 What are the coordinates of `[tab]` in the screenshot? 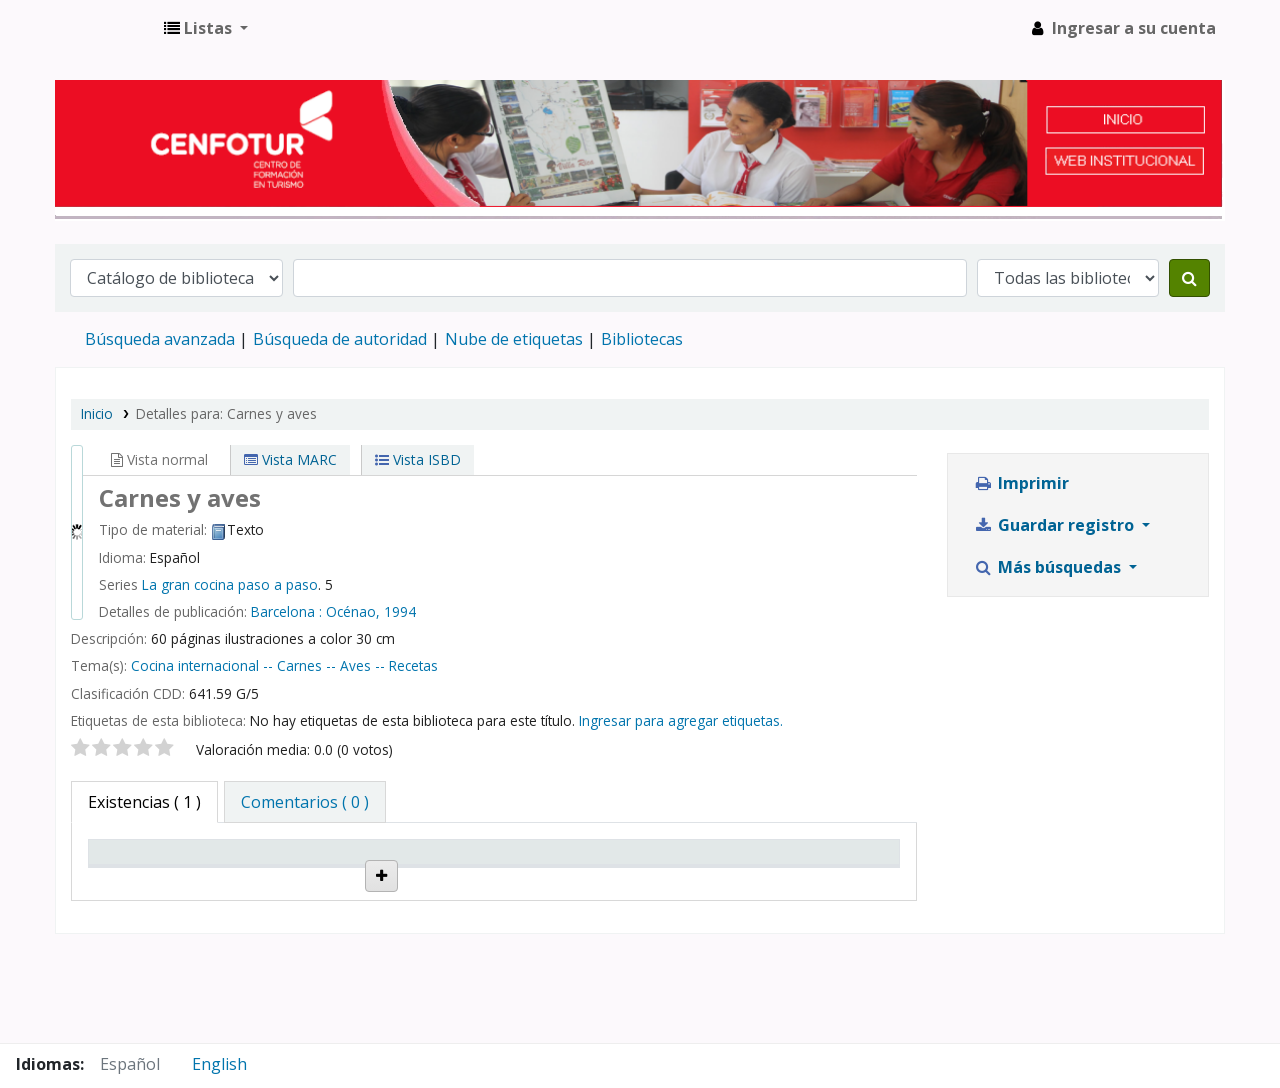 It's located at (305, 802).